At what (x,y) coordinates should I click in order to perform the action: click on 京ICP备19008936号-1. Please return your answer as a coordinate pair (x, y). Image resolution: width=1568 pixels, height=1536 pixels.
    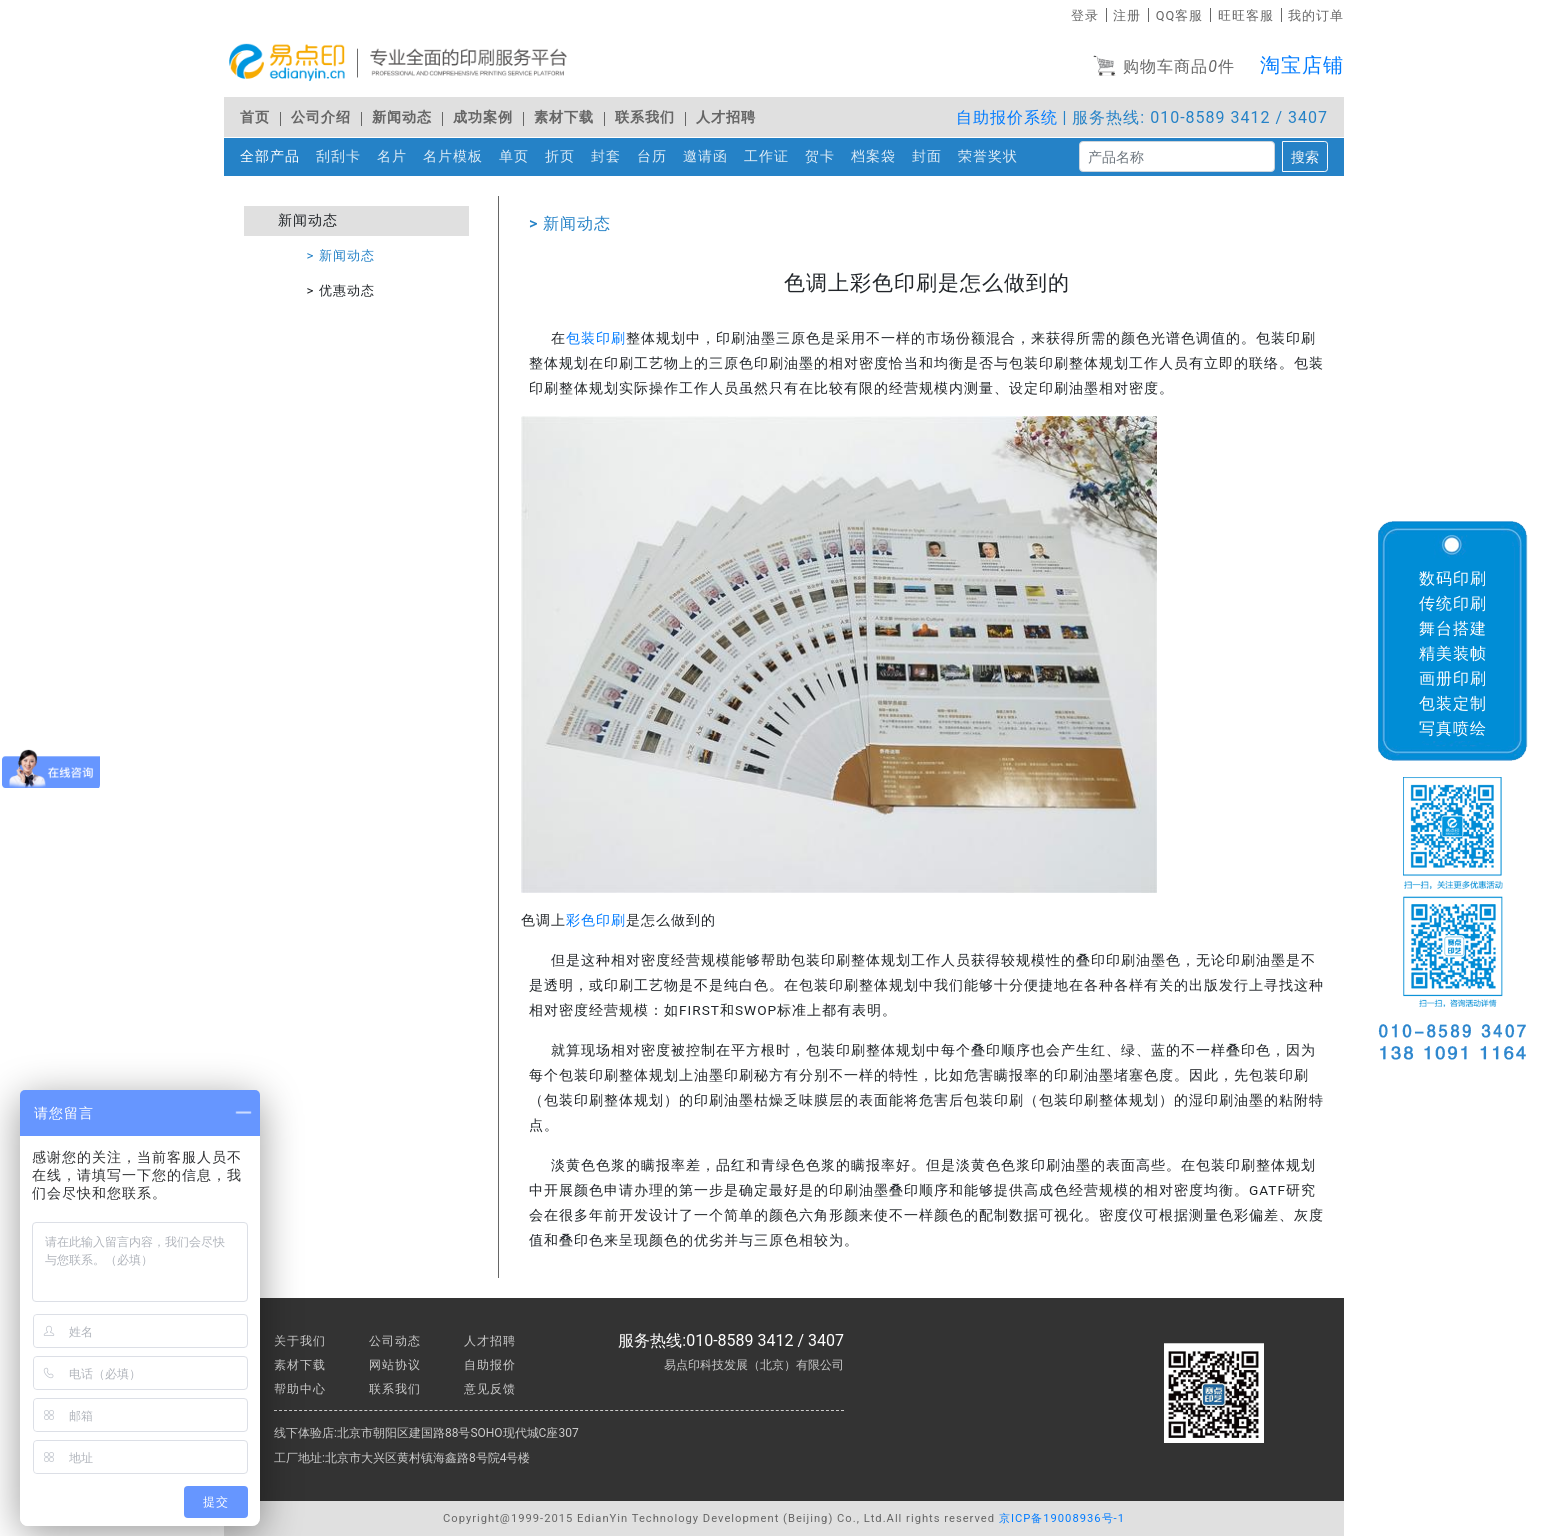
    Looking at the image, I should click on (1062, 1518).